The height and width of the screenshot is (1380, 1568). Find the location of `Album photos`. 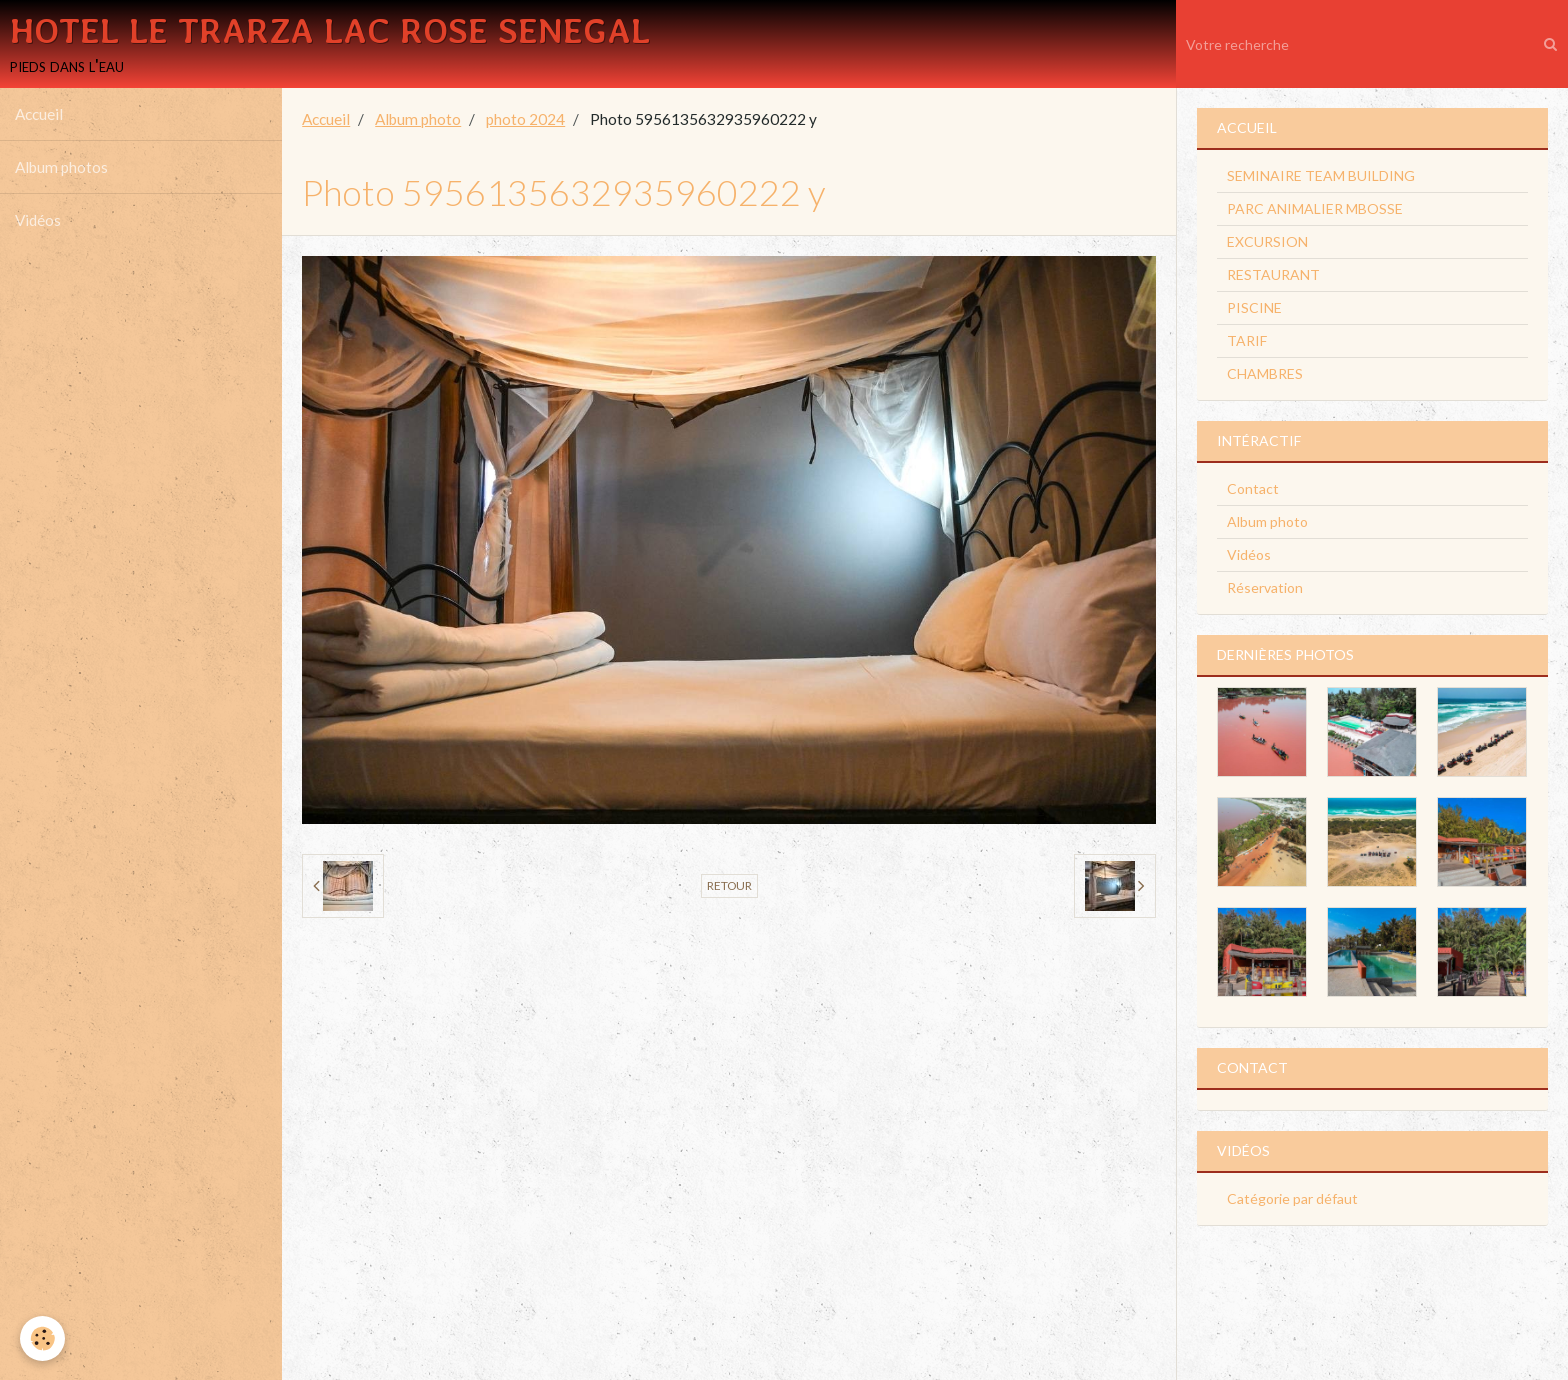

Album photos is located at coordinates (61, 167).